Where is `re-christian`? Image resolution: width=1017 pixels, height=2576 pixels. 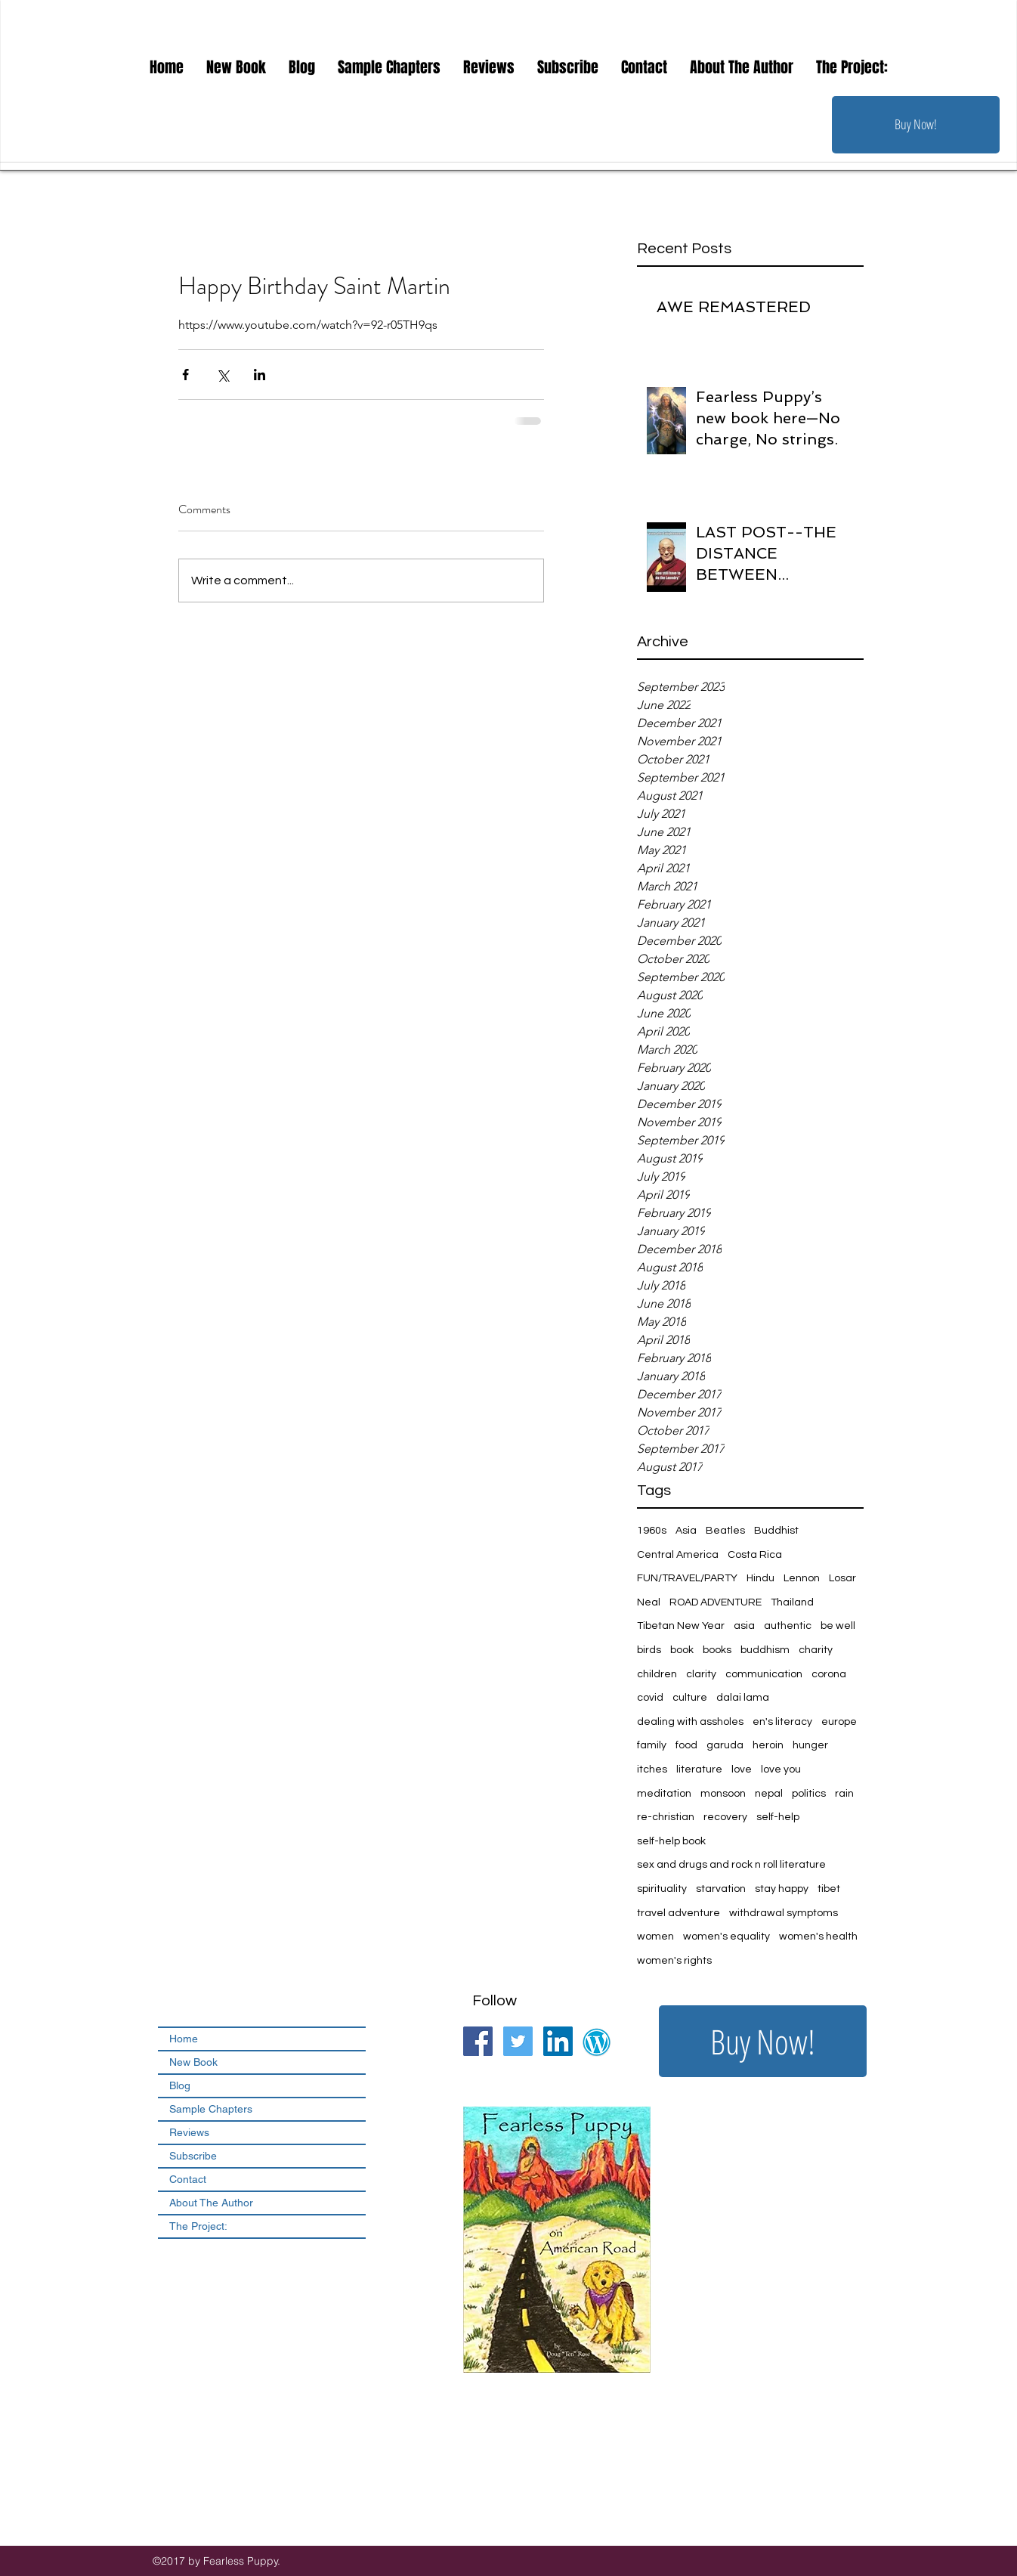
re-christian is located at coordinates (665, 1817).